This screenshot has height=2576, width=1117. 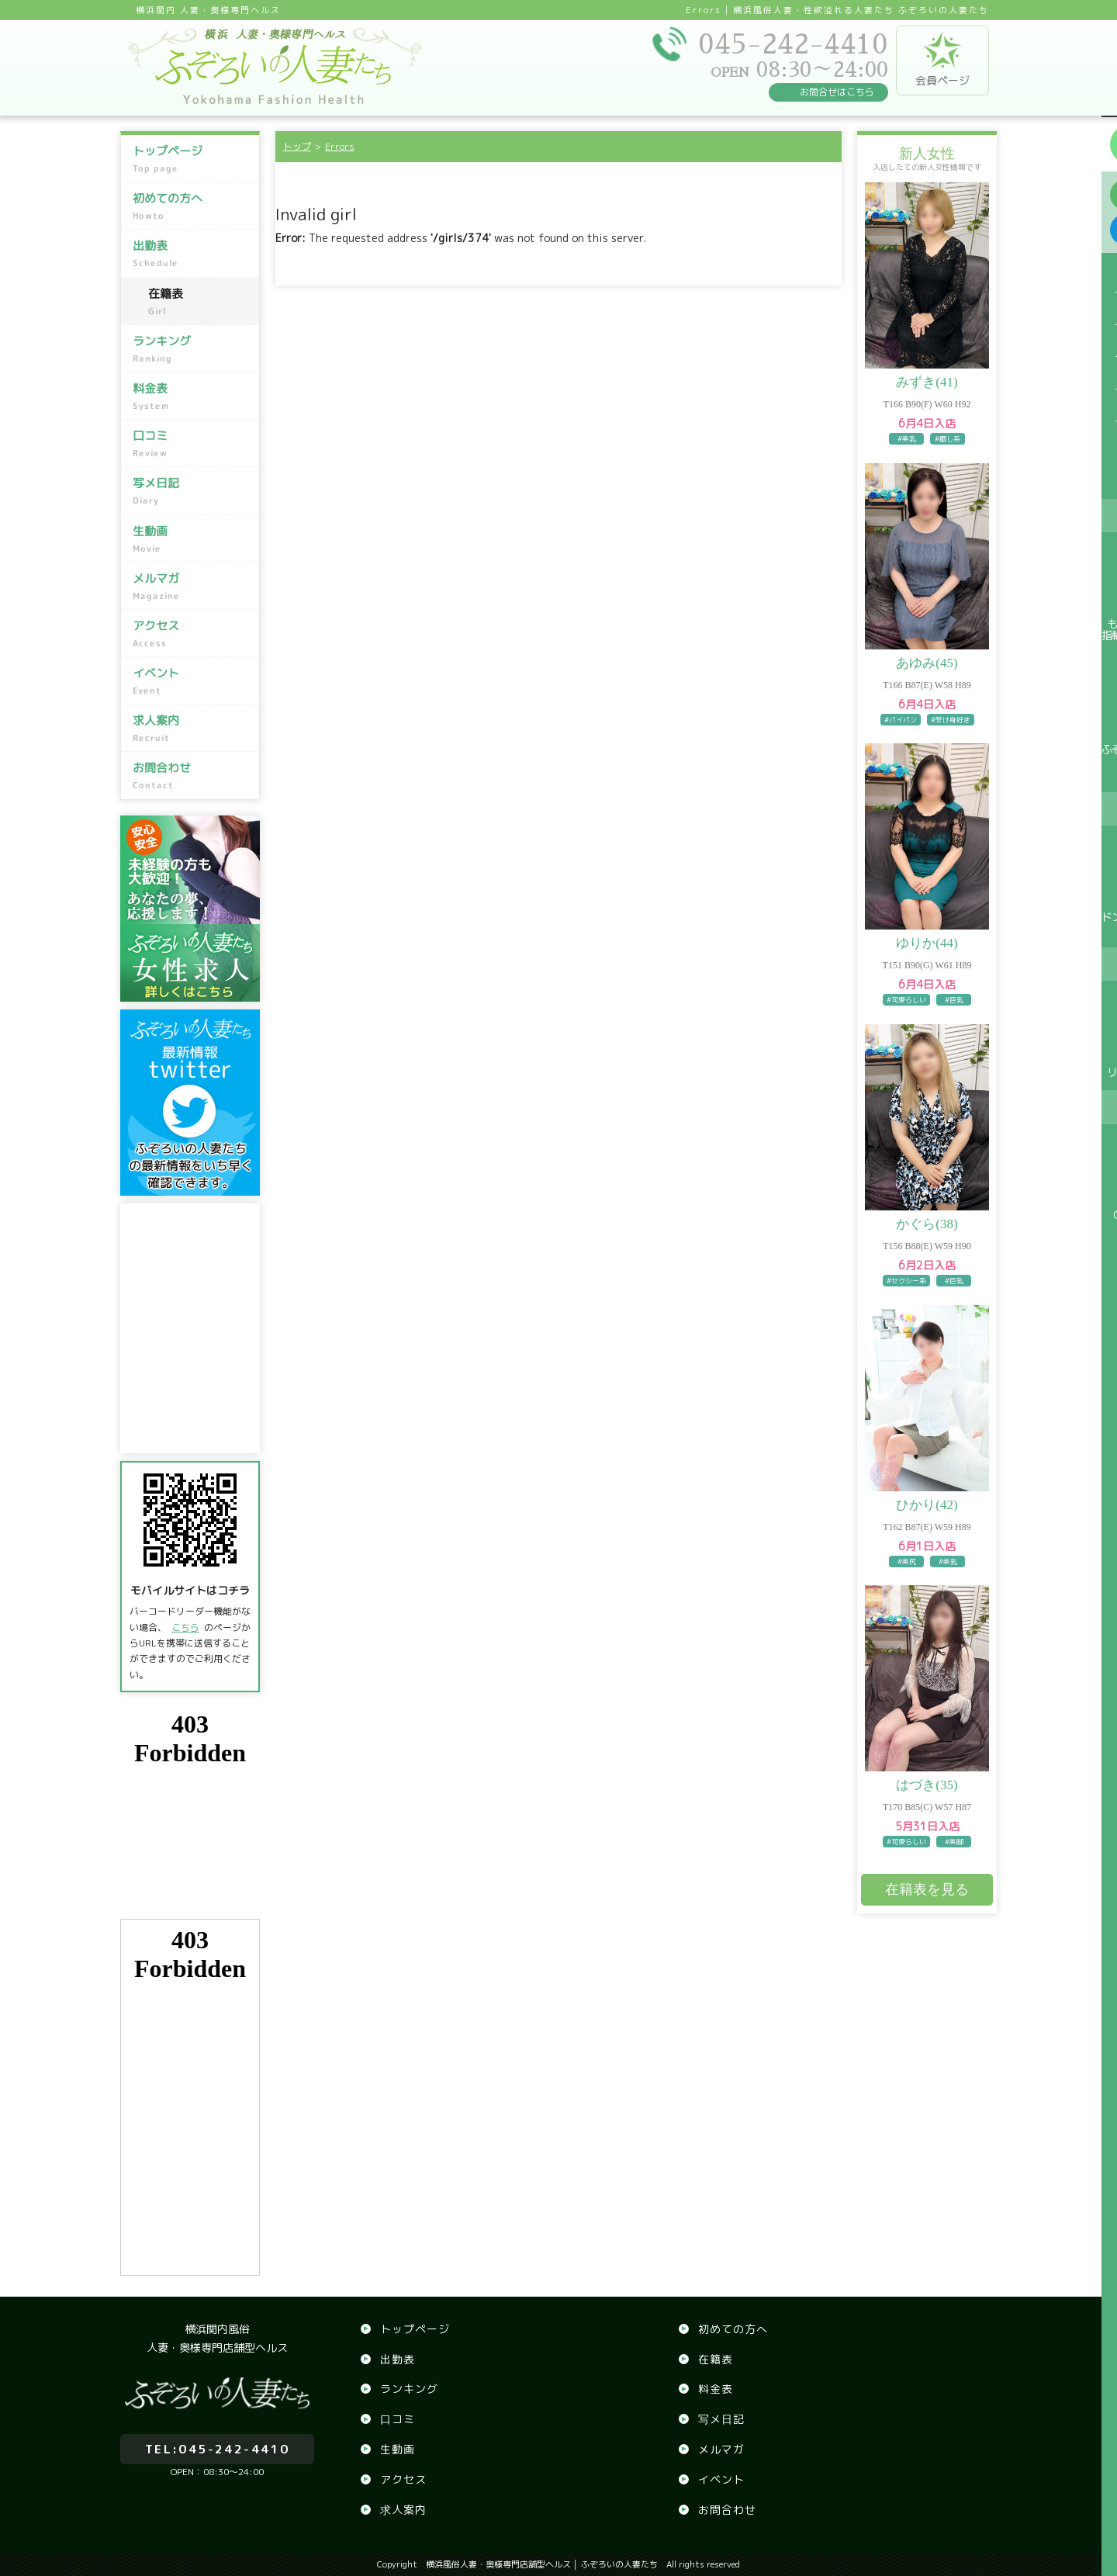 I want to click on 出勤表, so click(x=192, y=253).